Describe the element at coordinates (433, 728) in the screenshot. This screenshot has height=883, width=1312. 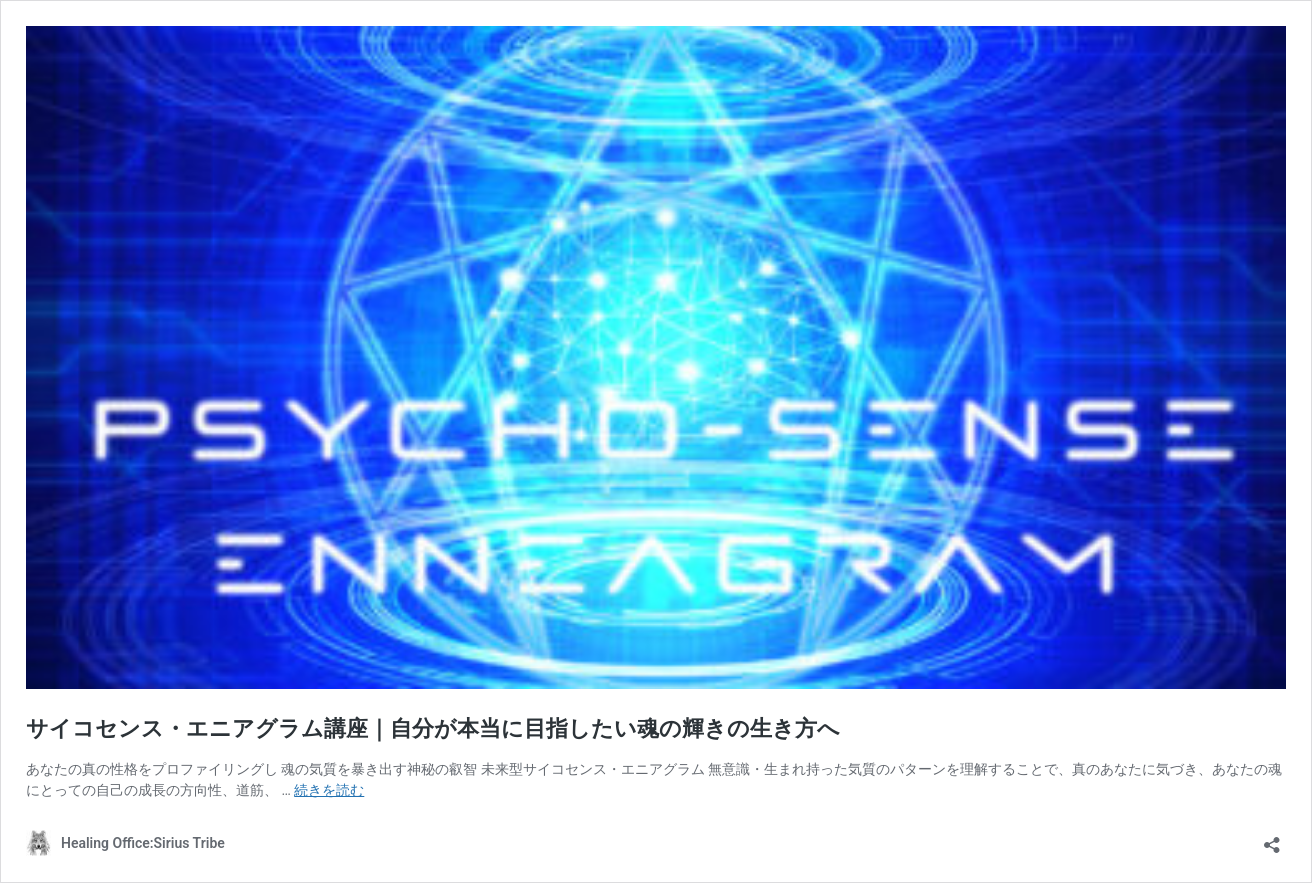
I see `サイコセンス・エニアグラム講座｜自分が本当に目指したい魂の輝きの生き方へ` at that location.